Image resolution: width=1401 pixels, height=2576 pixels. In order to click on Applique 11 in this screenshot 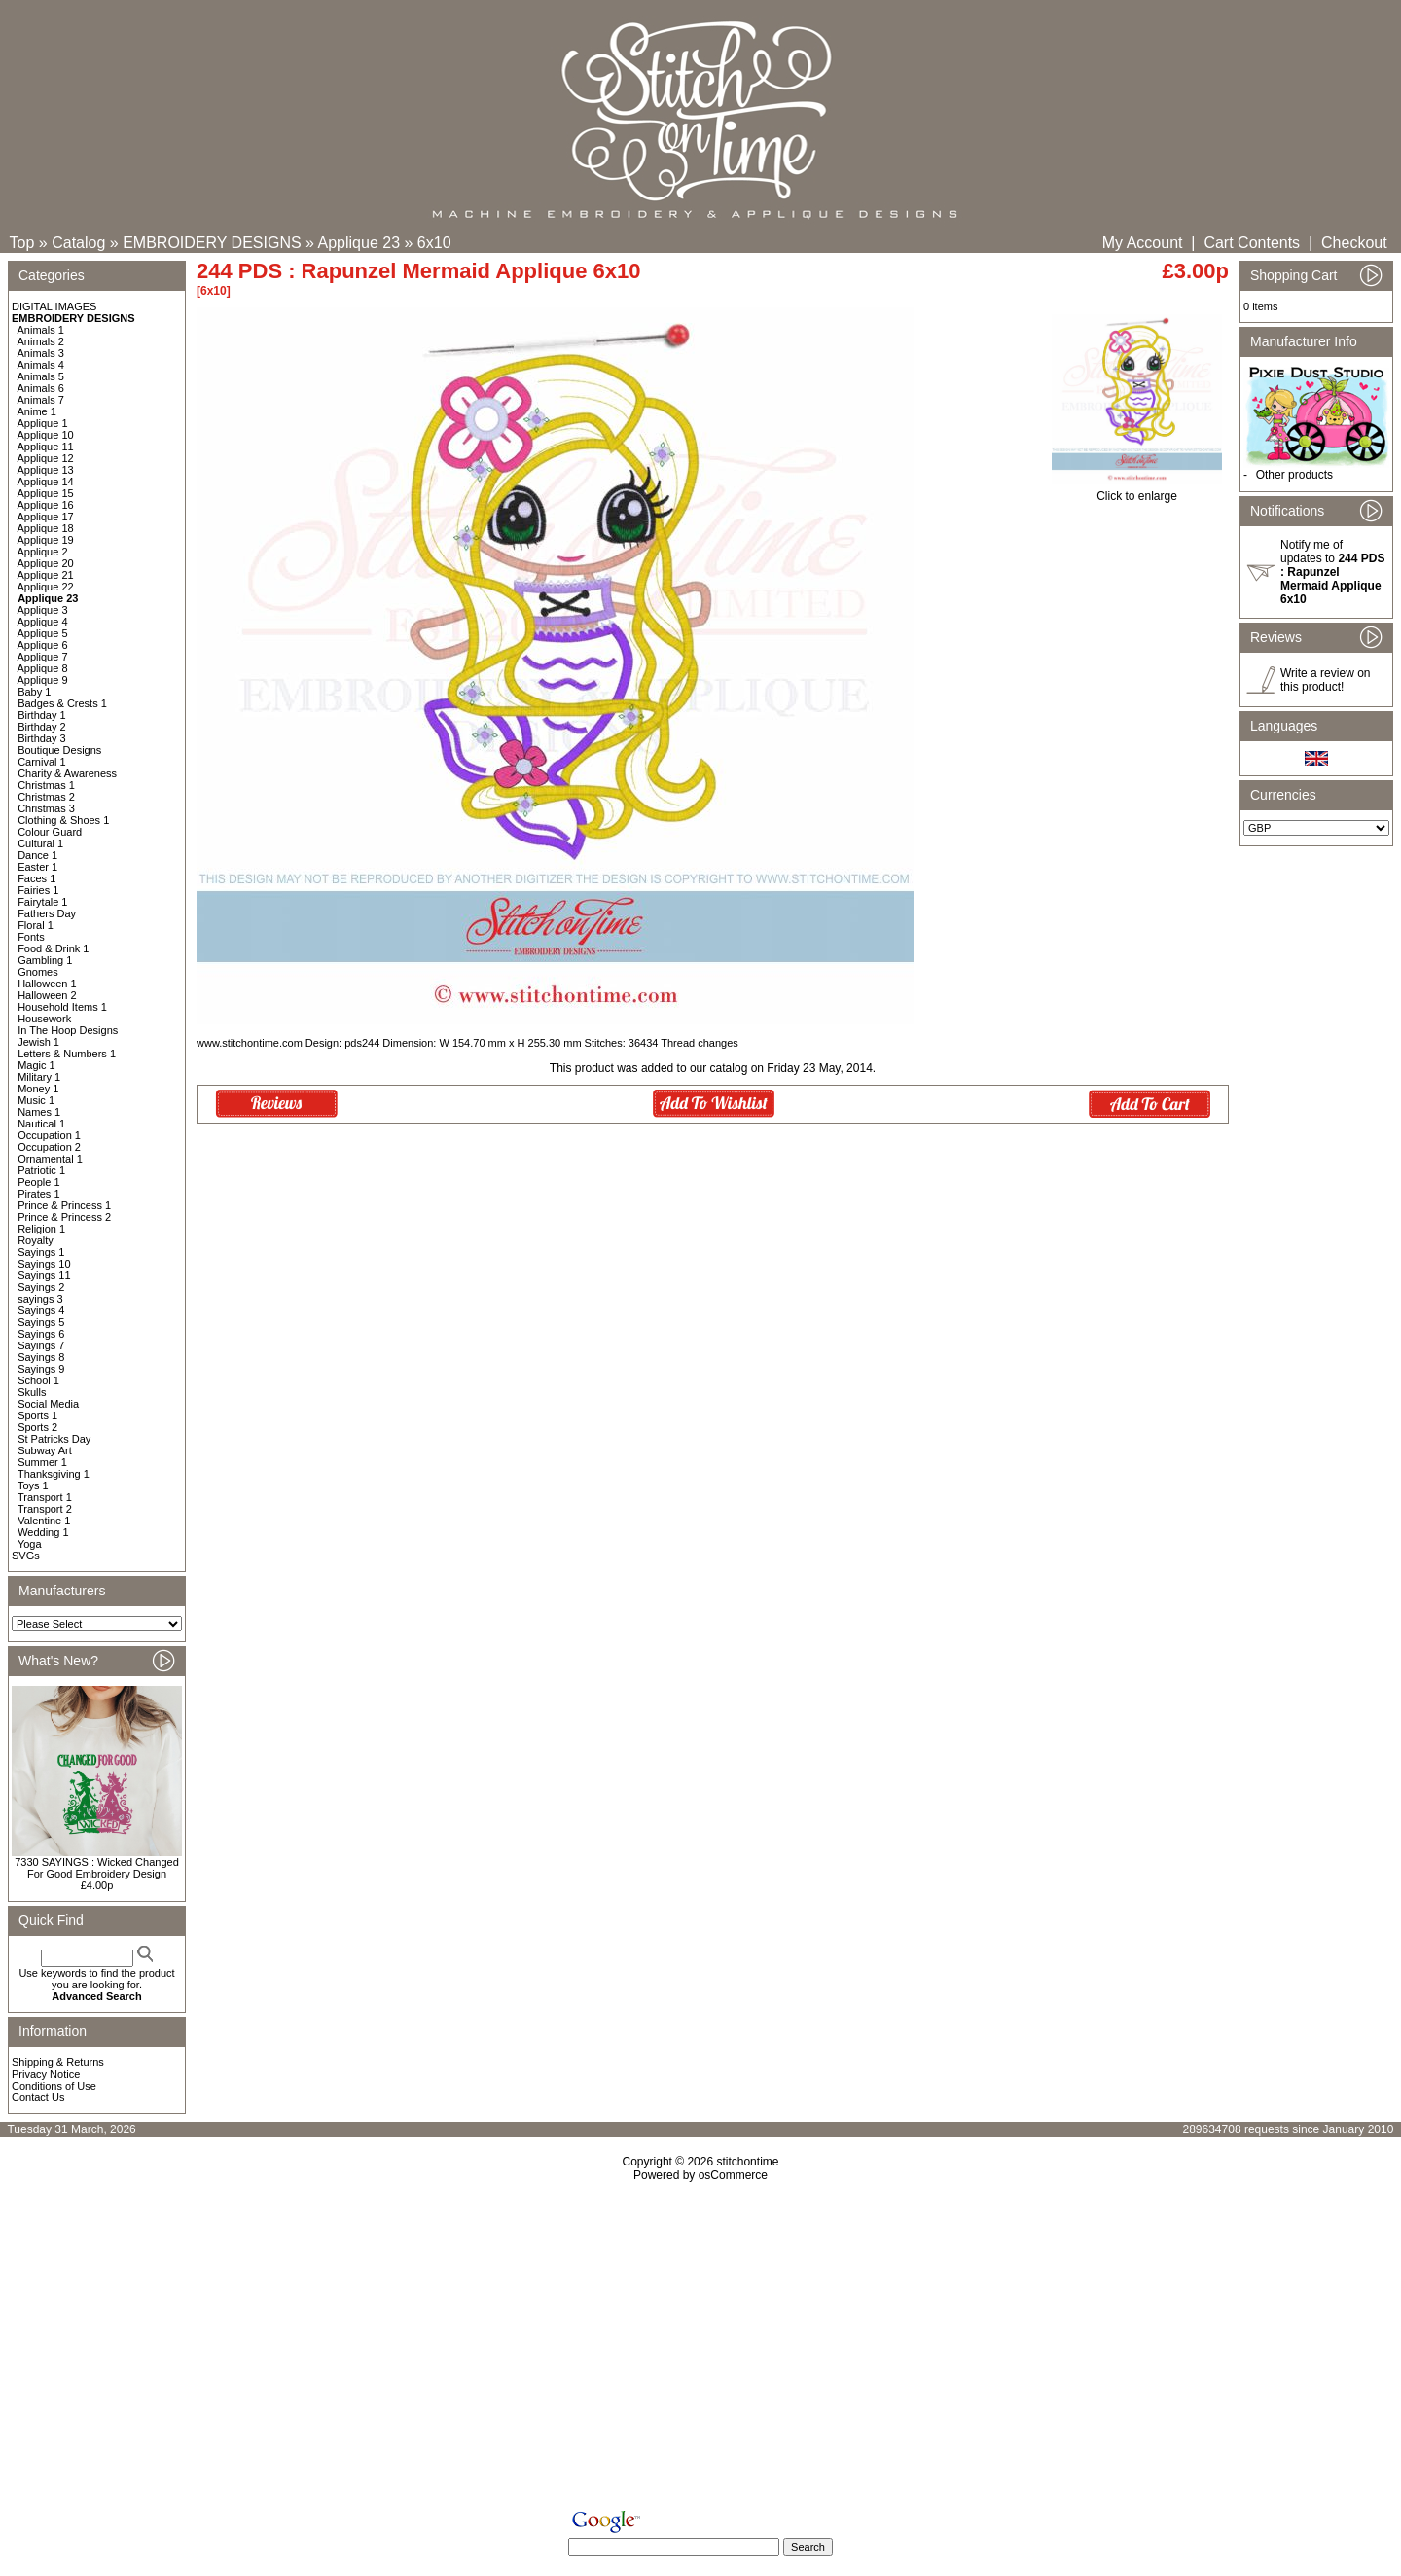, I will do `click(46, 446)`.